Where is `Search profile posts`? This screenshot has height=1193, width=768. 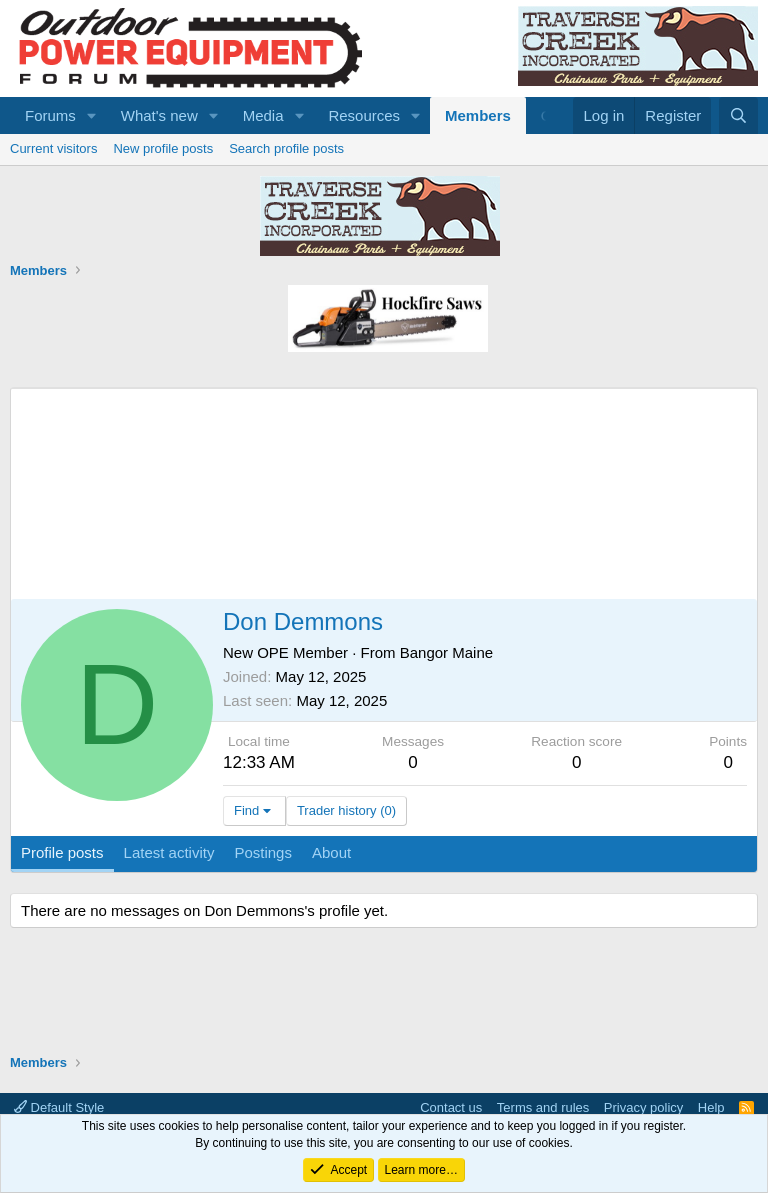
Search profile posts is located at coordinates (286, 148).